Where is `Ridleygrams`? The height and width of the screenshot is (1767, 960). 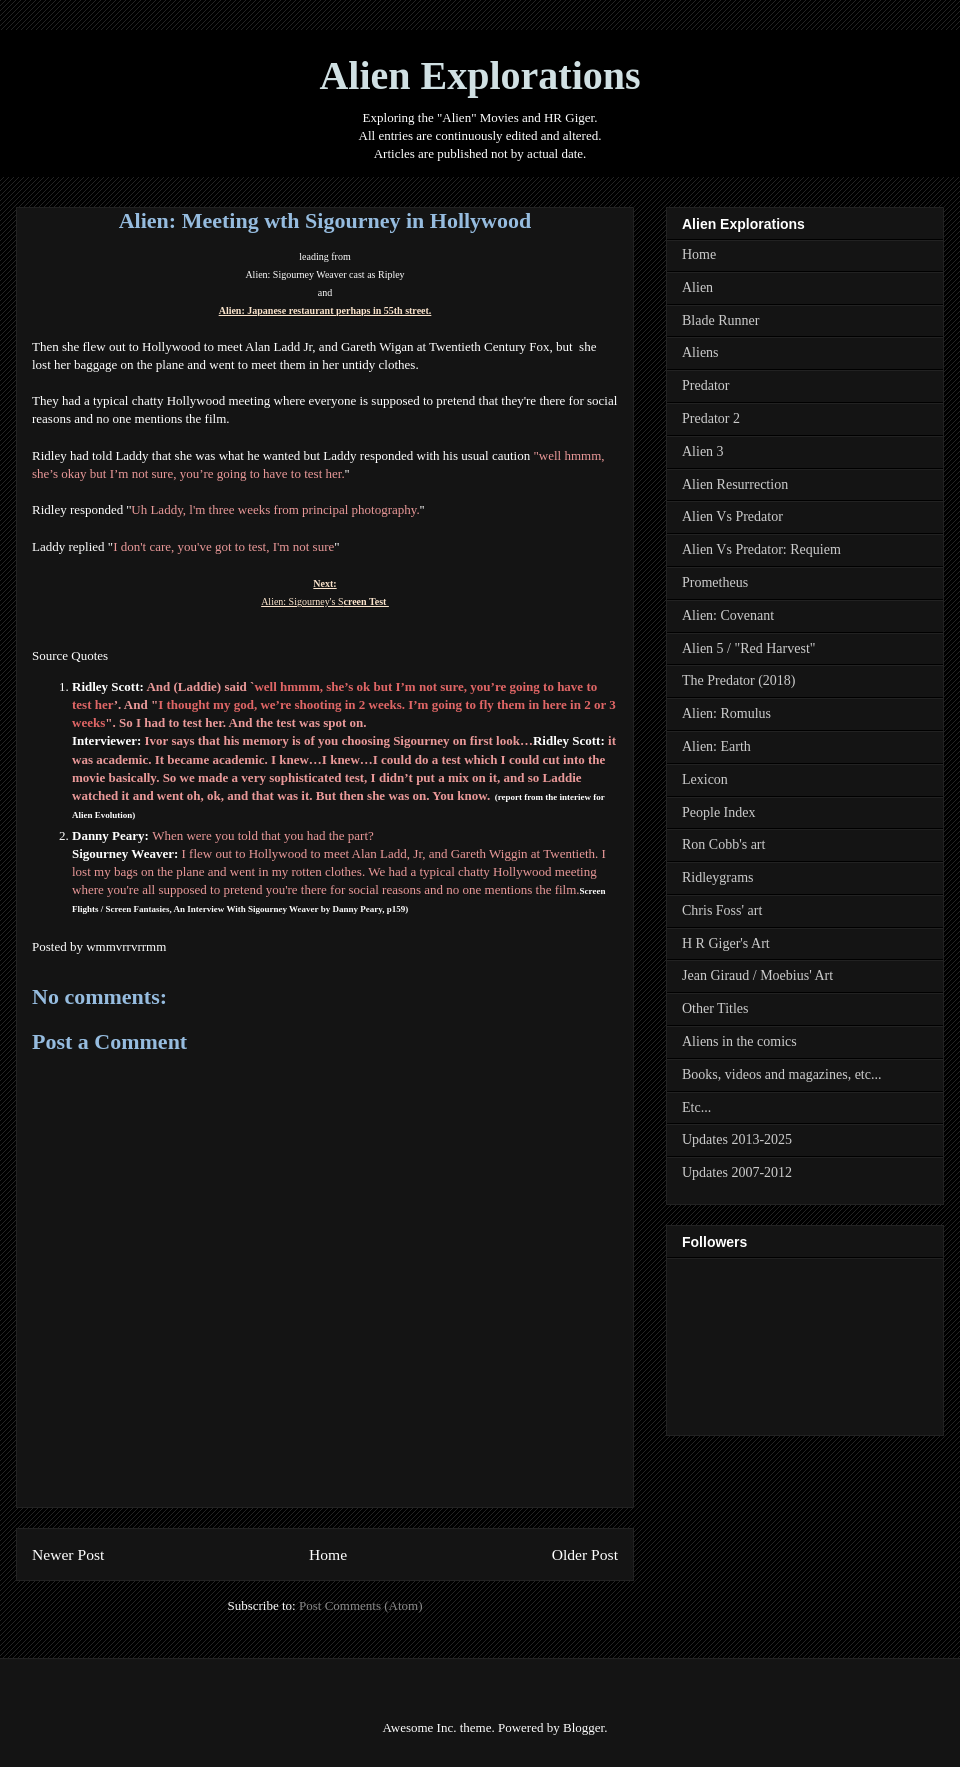
Ridleygrams is located at coordinates (718, 877).